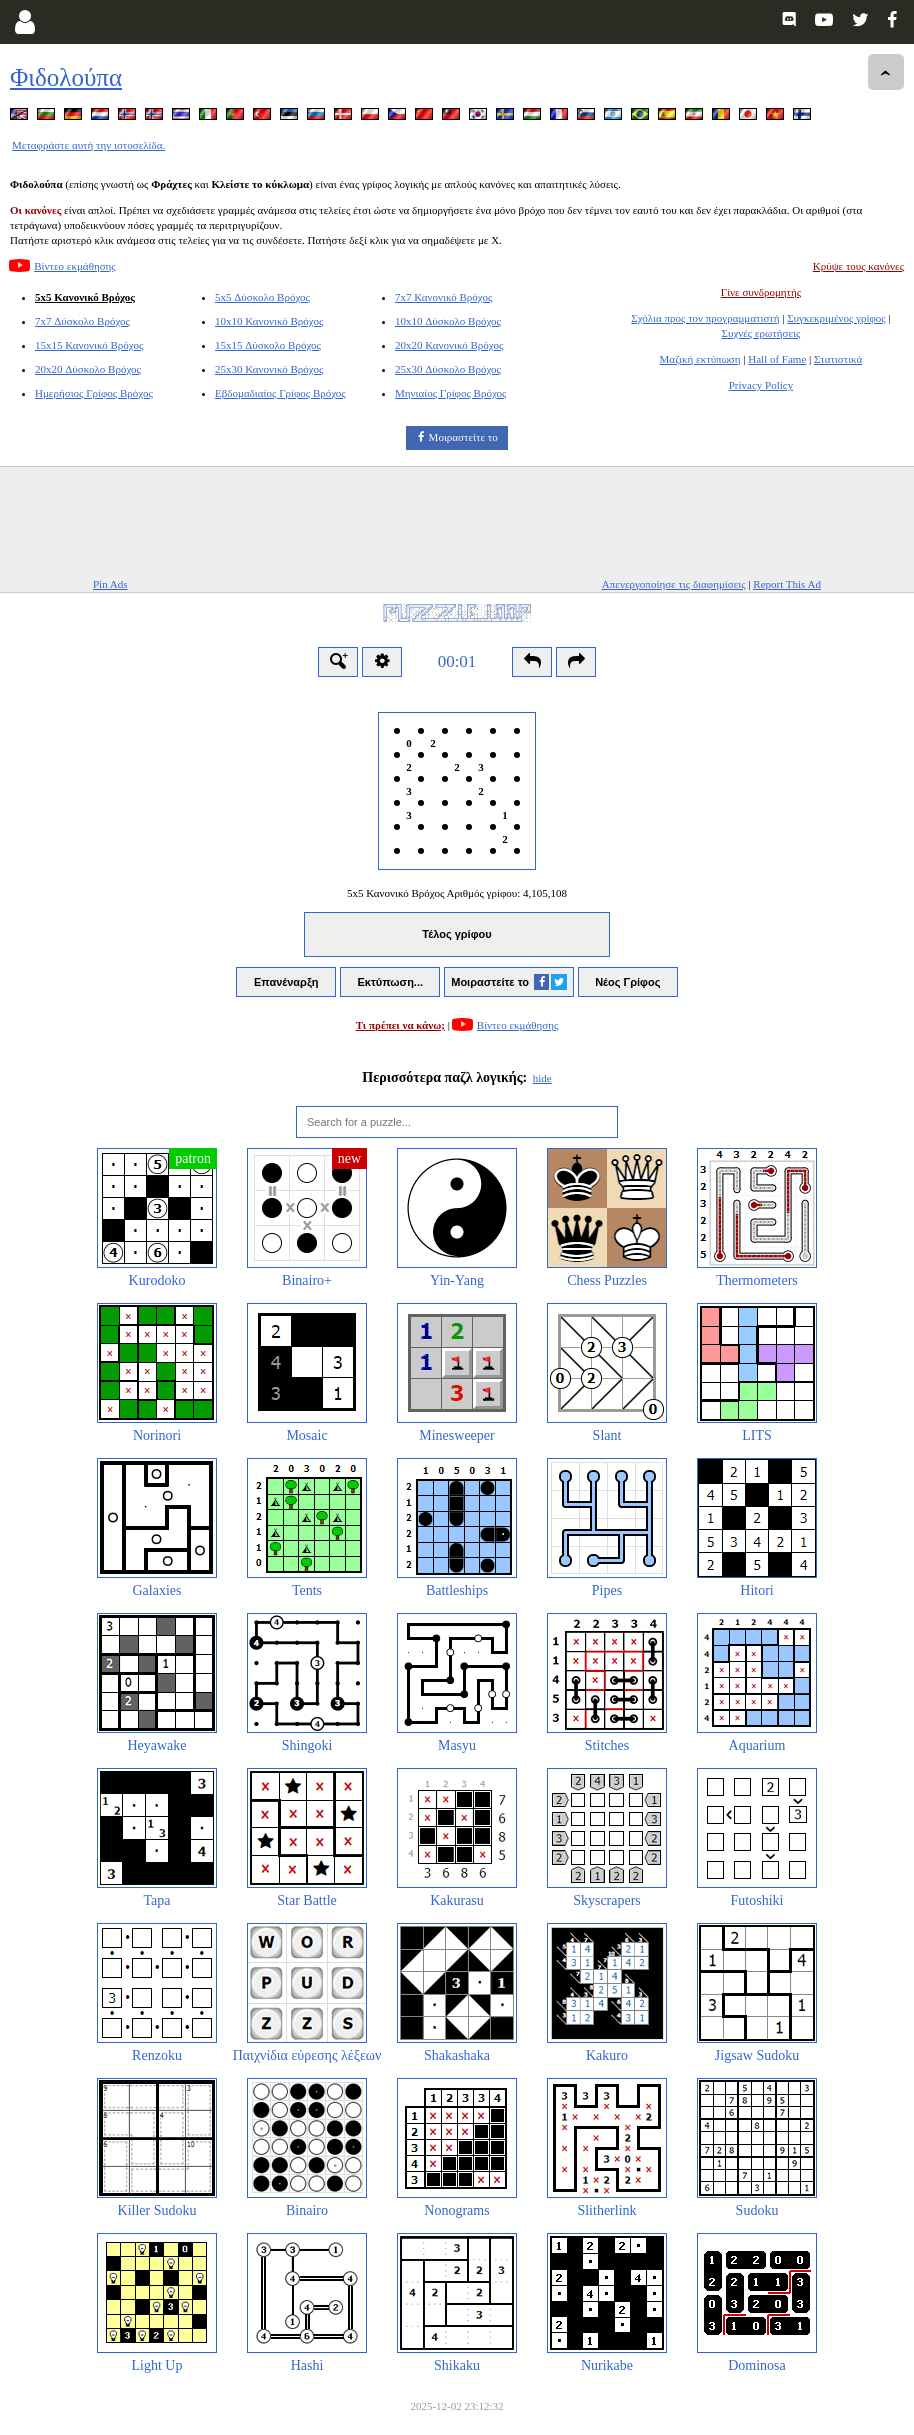 This screenshot has width=914, height=2435. What do you see at coordinates (74, 266) in the screenshot?
I see `Βίντεο εκμάθησης` at bounding box center [74, 266].